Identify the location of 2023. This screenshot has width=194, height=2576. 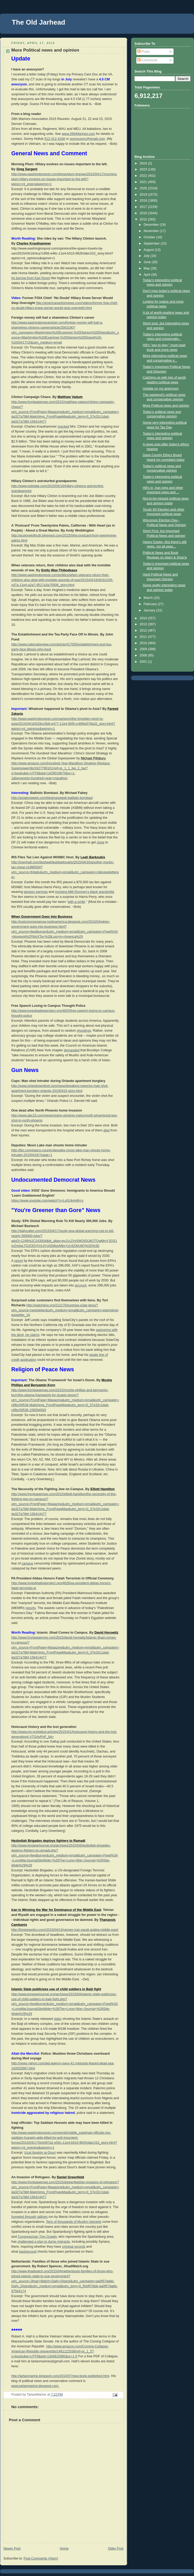
(144, 169).